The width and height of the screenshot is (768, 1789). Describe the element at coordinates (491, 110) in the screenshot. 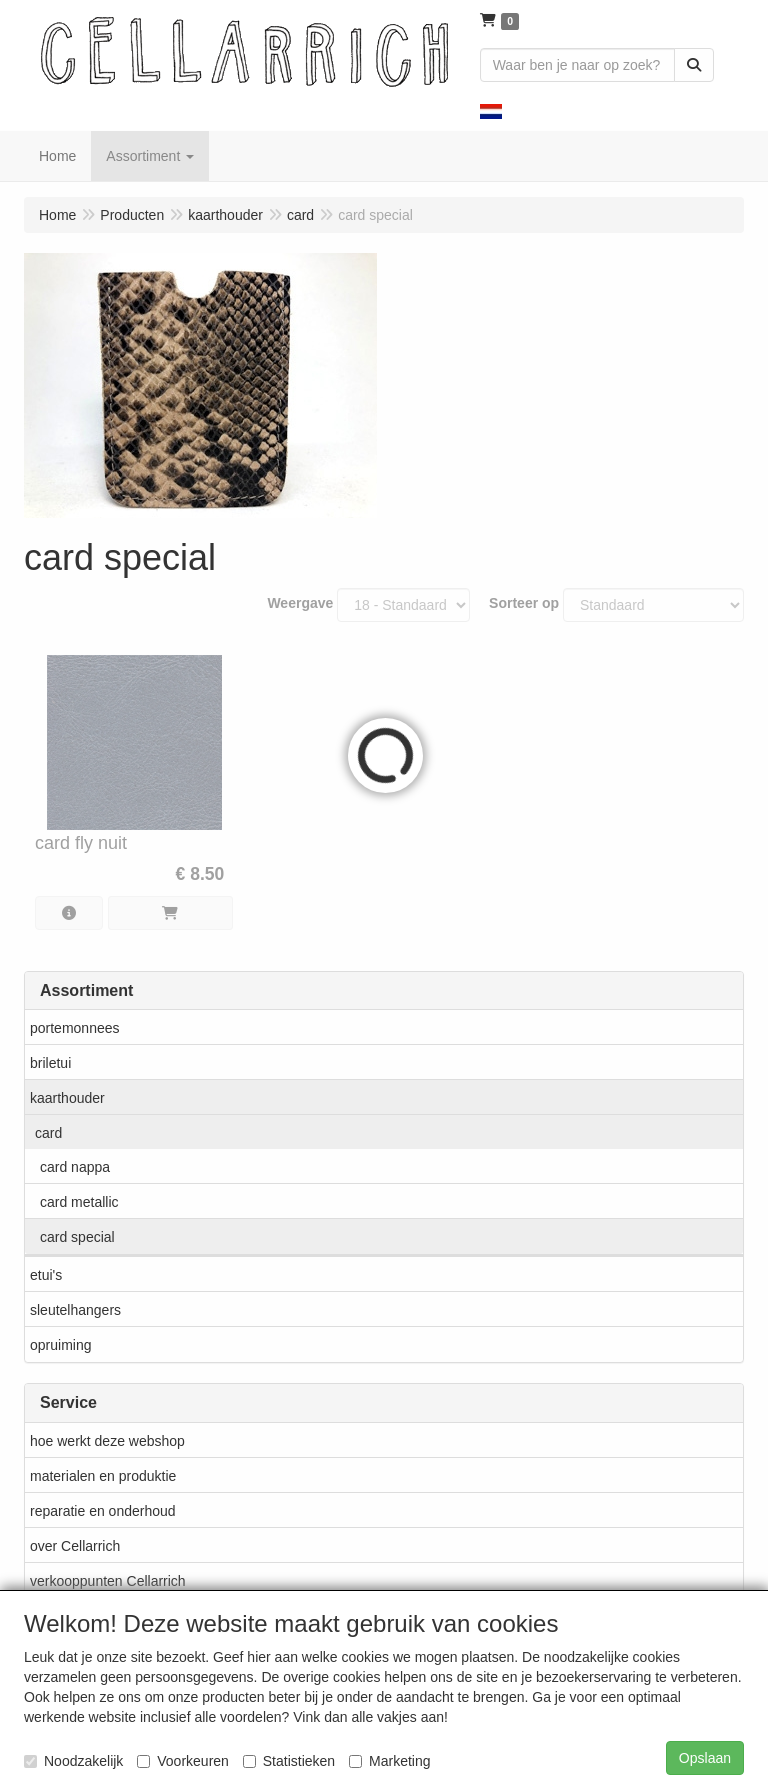

I see `[button]` at that location.